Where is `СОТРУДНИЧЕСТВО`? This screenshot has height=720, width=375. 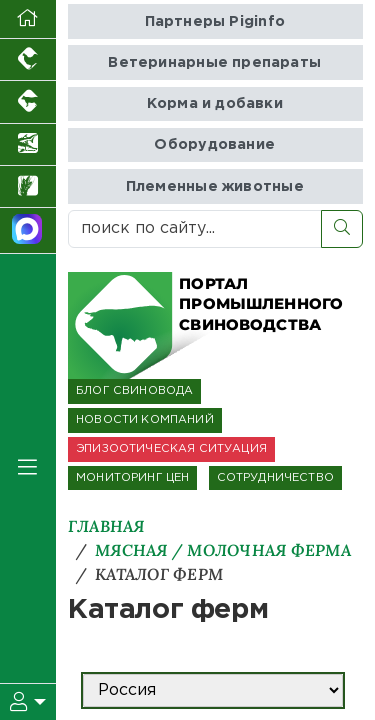
СОТРУДНИЧЕСТВО is located at coordinates (275, 478).